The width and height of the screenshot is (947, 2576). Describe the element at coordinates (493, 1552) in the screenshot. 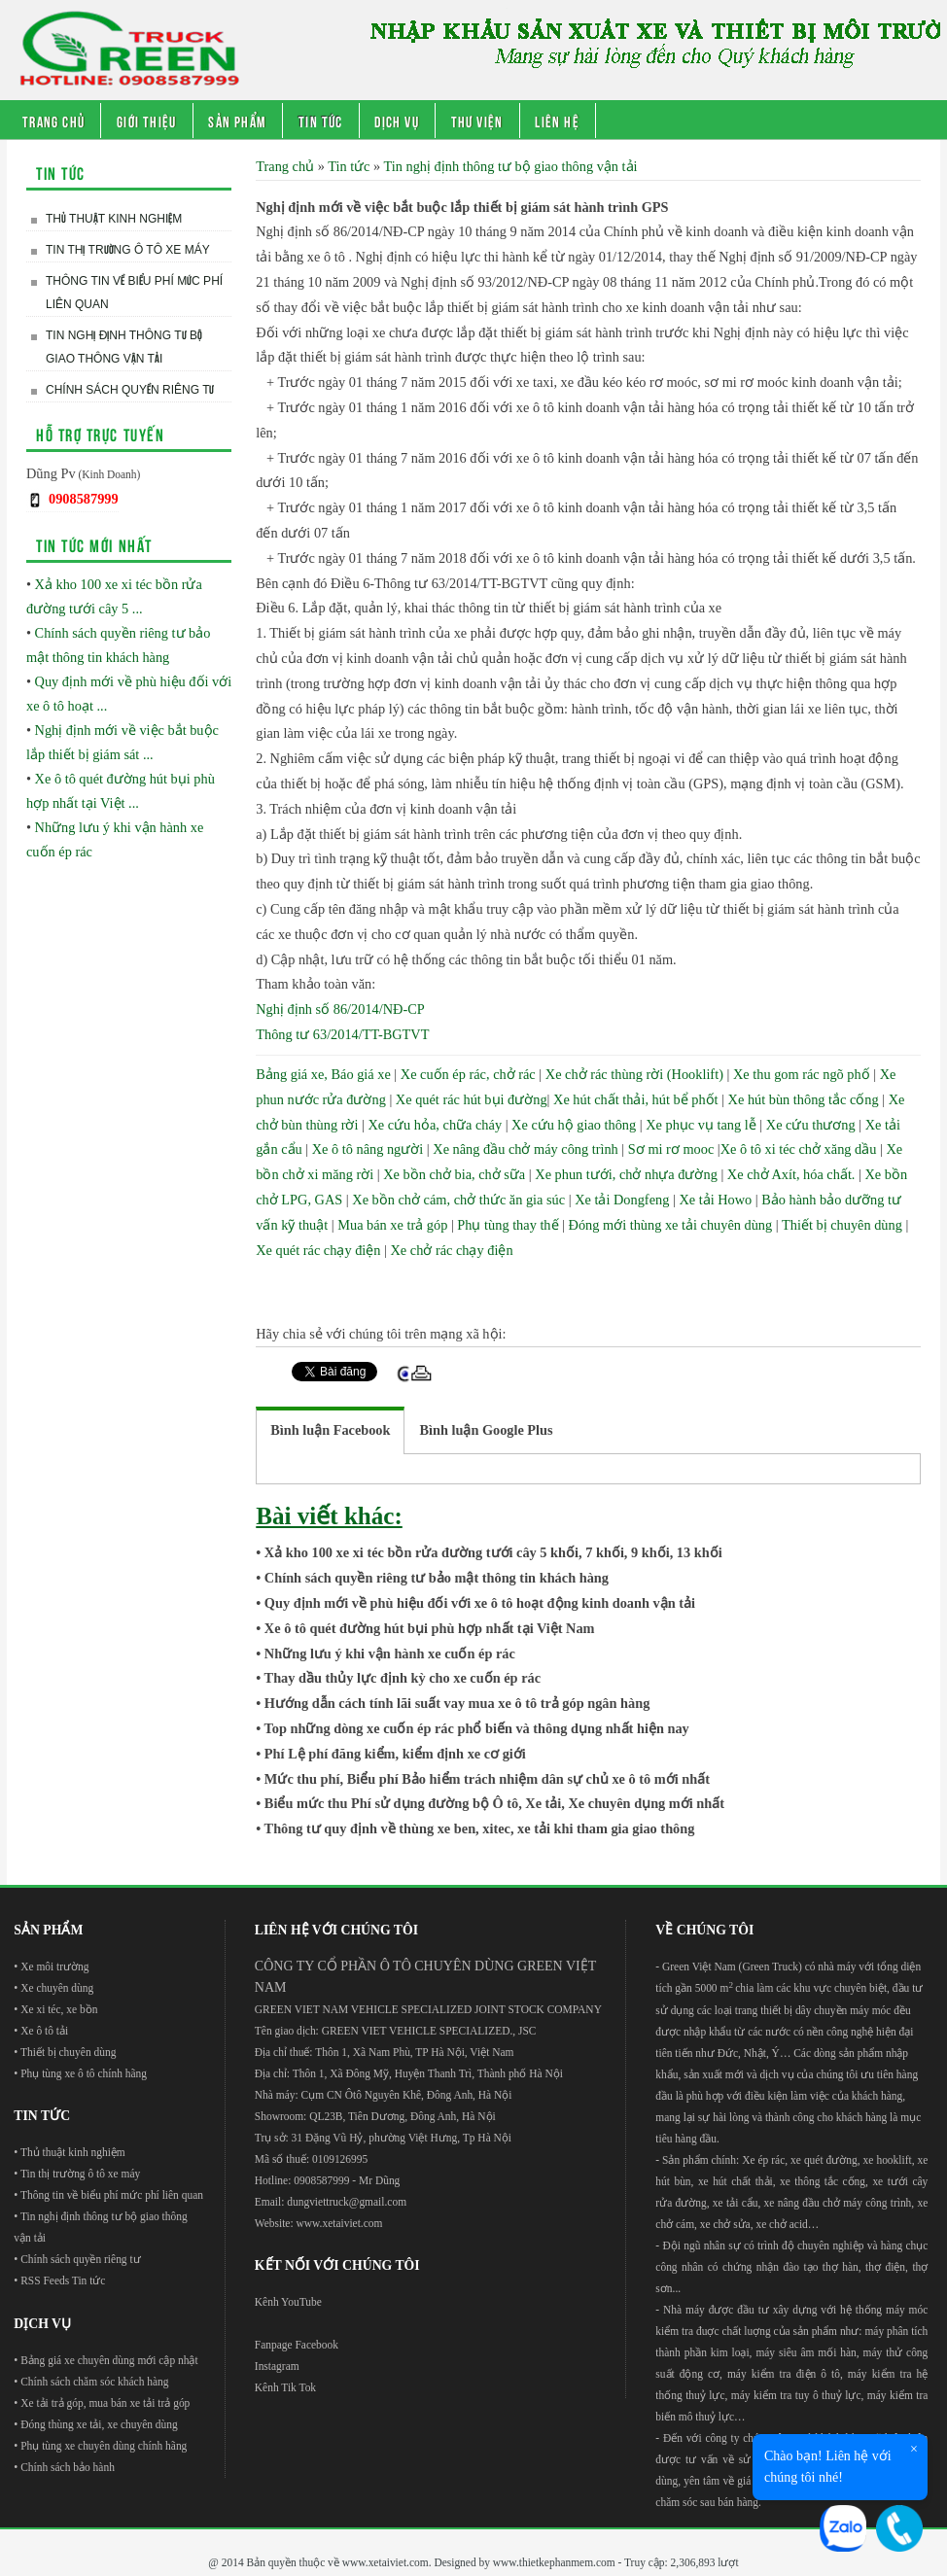

I see `Xả kho 100 xe xi téc bồn rửa đường tưới cây 5 khối, 7 khối, 9 khối, 13 khối` at that location.